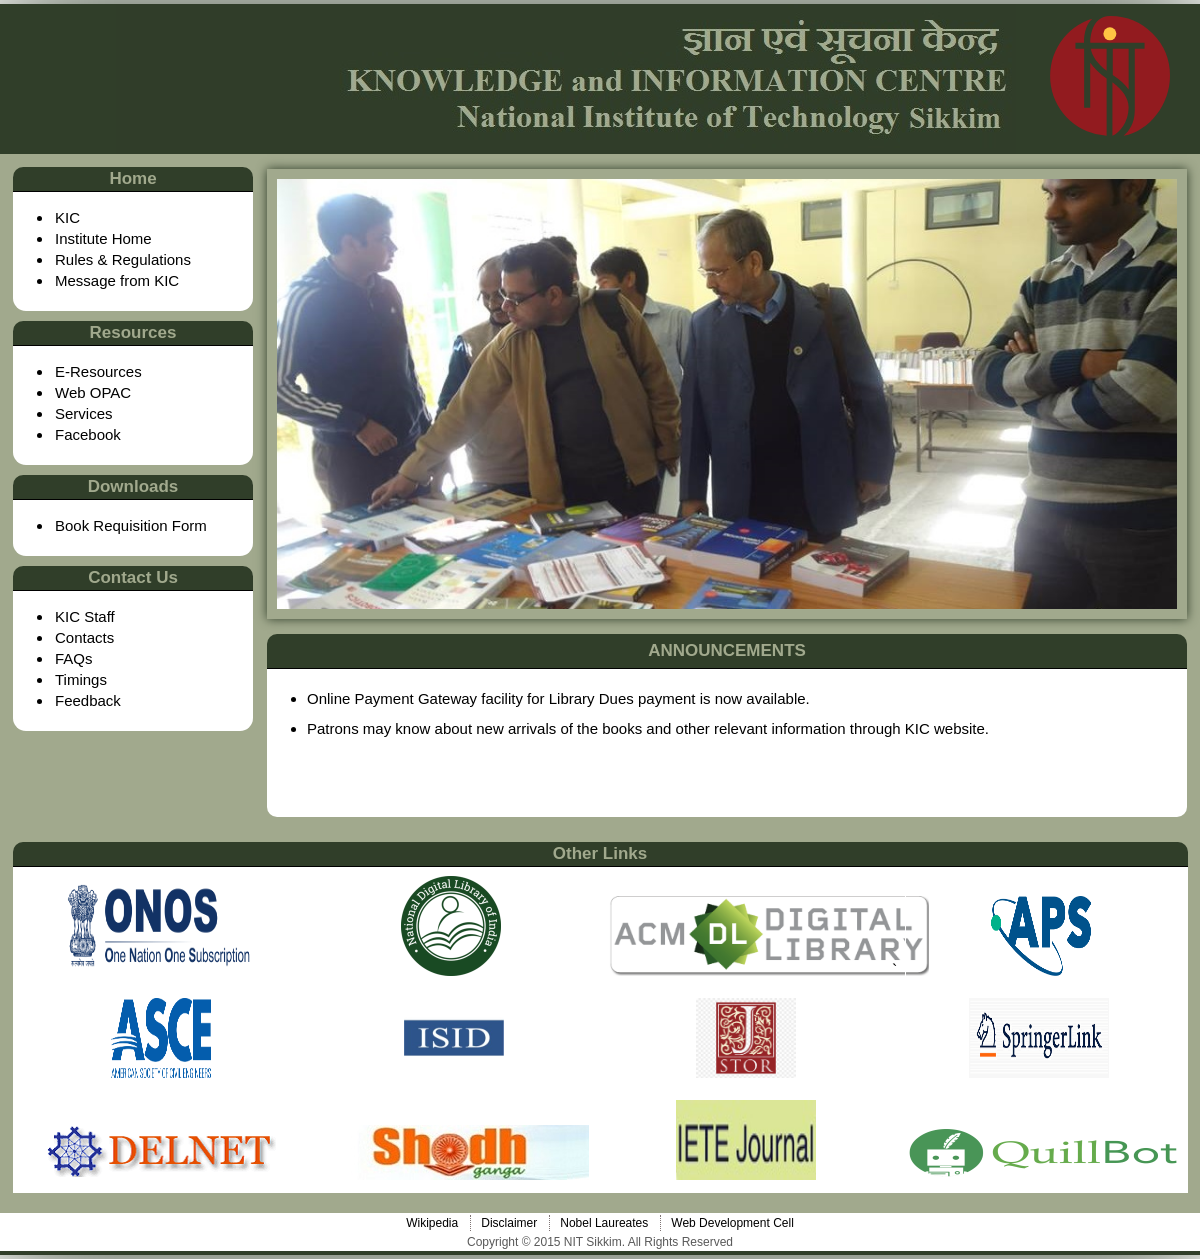 This screenshot has height=1259, width=1200. Describe the element at coordinates (509, 1223) in the screenshot. I see `Disclaimer` at that location.